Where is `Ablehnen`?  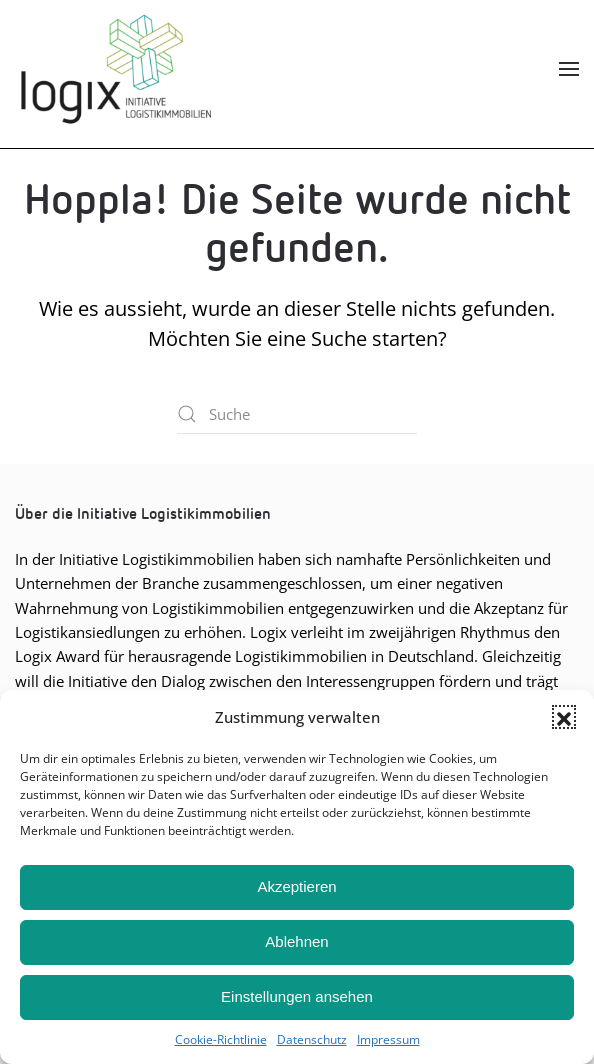
Ablehnen is located at coordinates (296, 941).